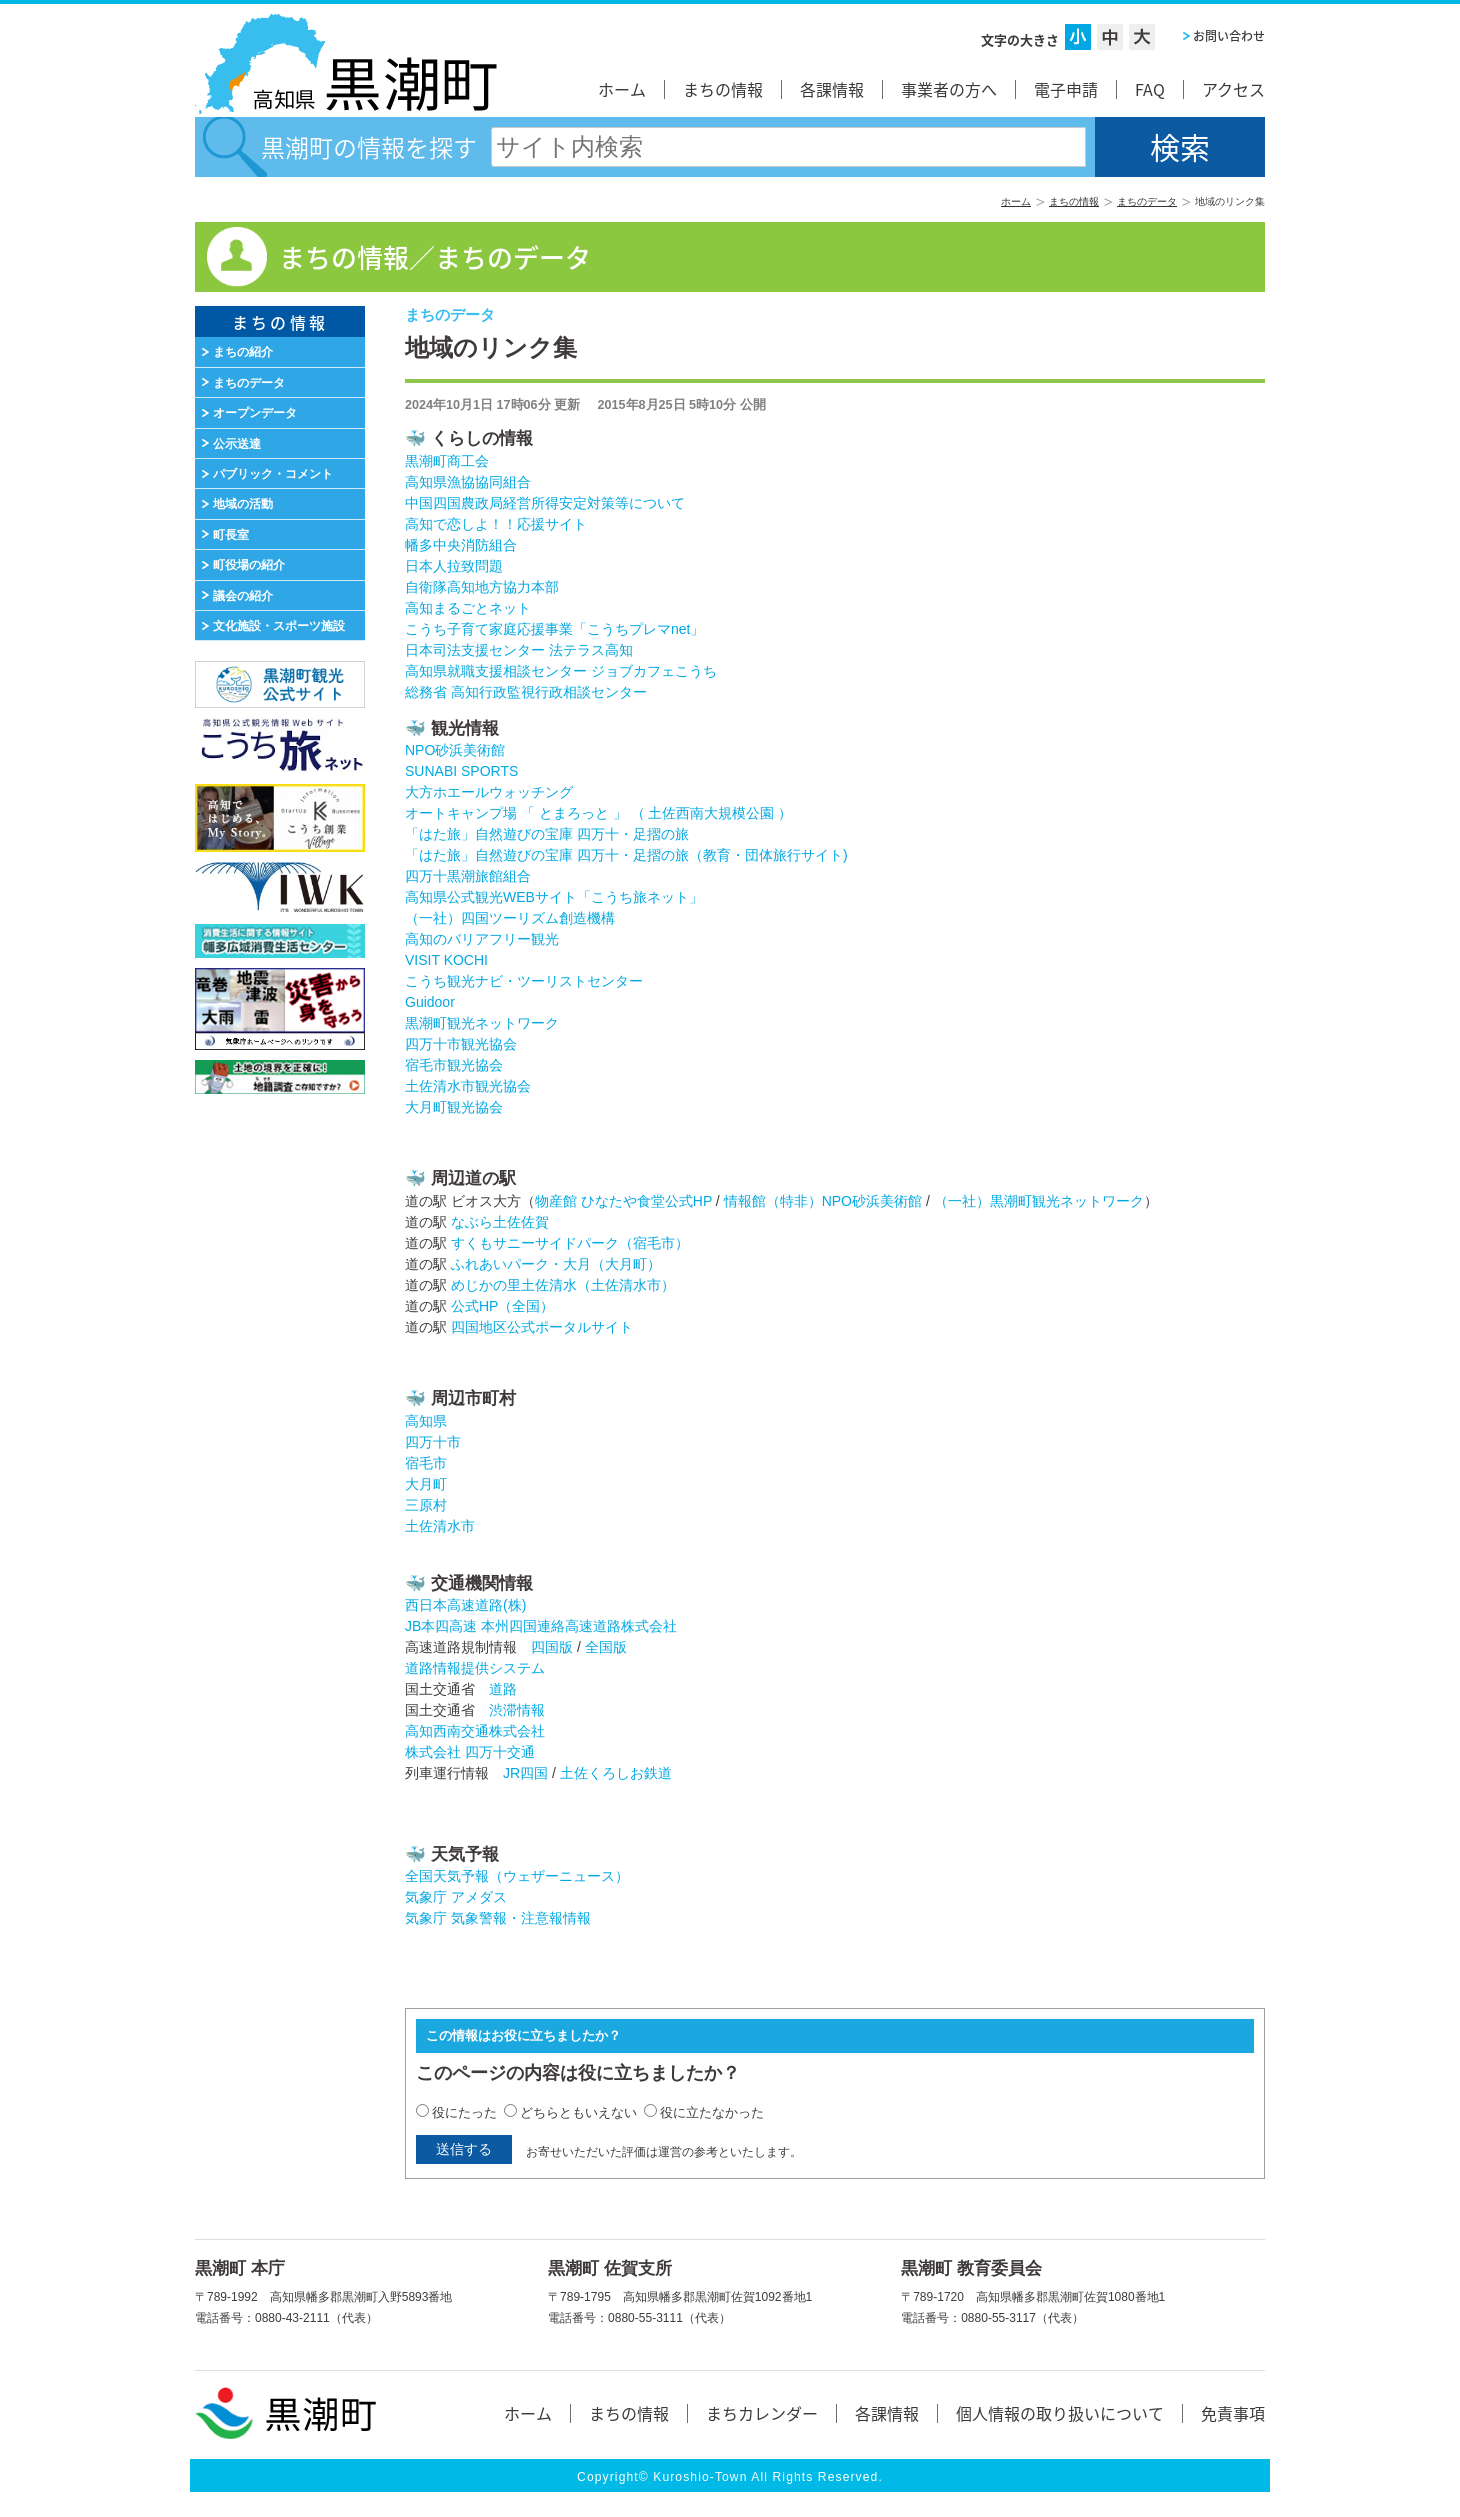 Image resolution: width=1460 pixels, height=2517 pixels. What do you see at coordinates (762, 2413) in the screenshot?
I see `まちカレンダー` at bounding box center [762, 2413].